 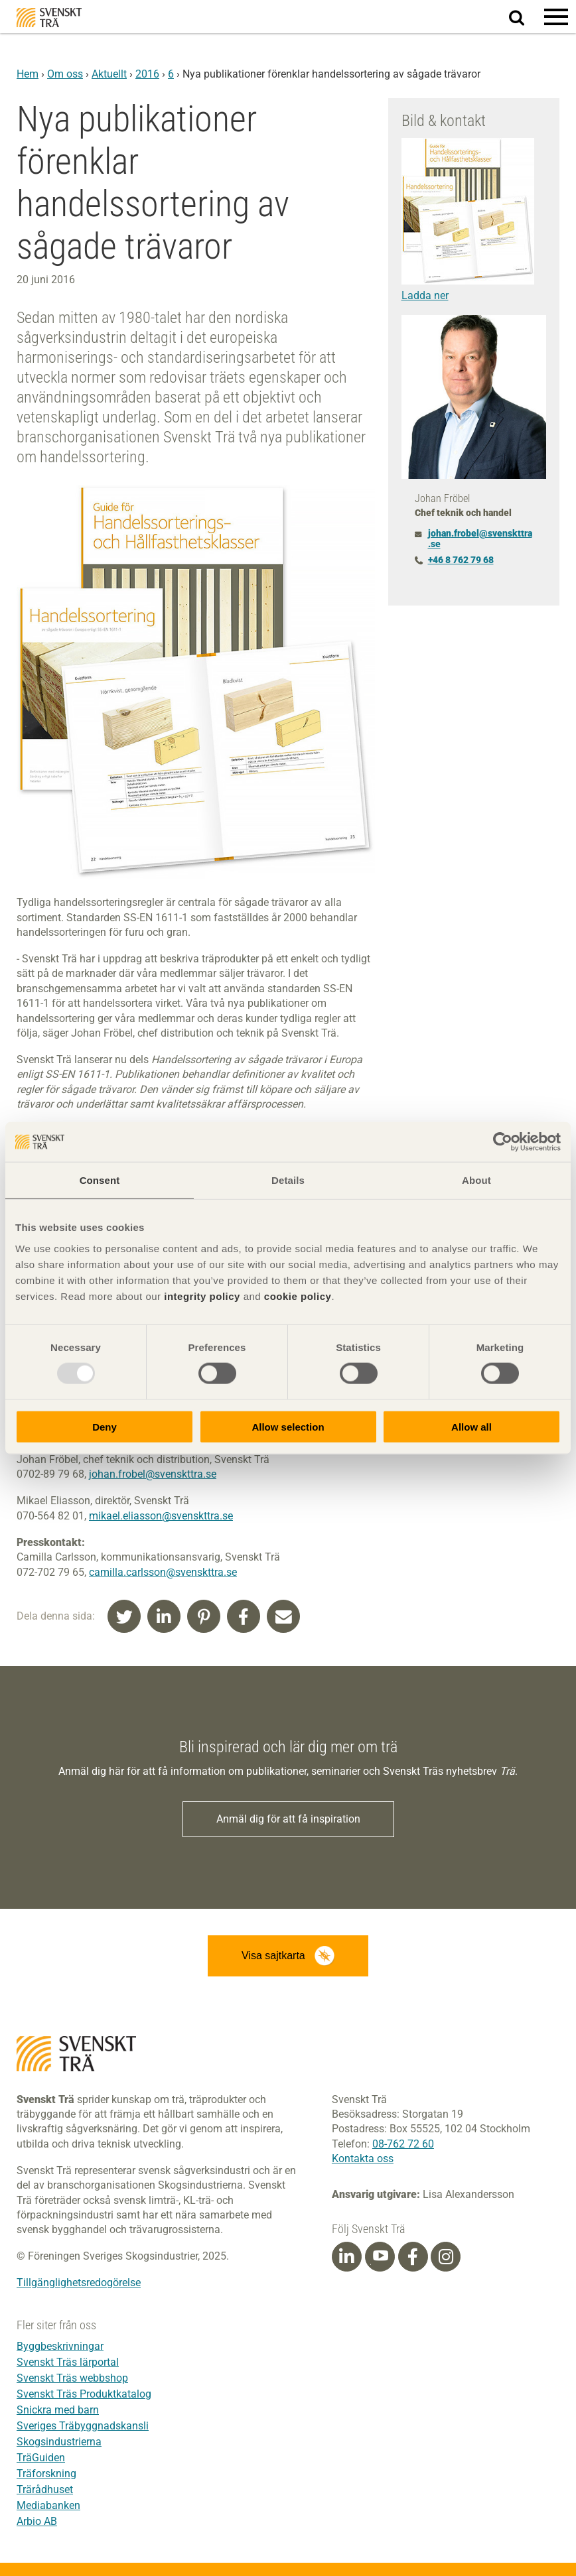 What do you see at coordinates (412, 2257) in the screenshot?
I see `[Facebook]` at bounding box center [412, 2257].